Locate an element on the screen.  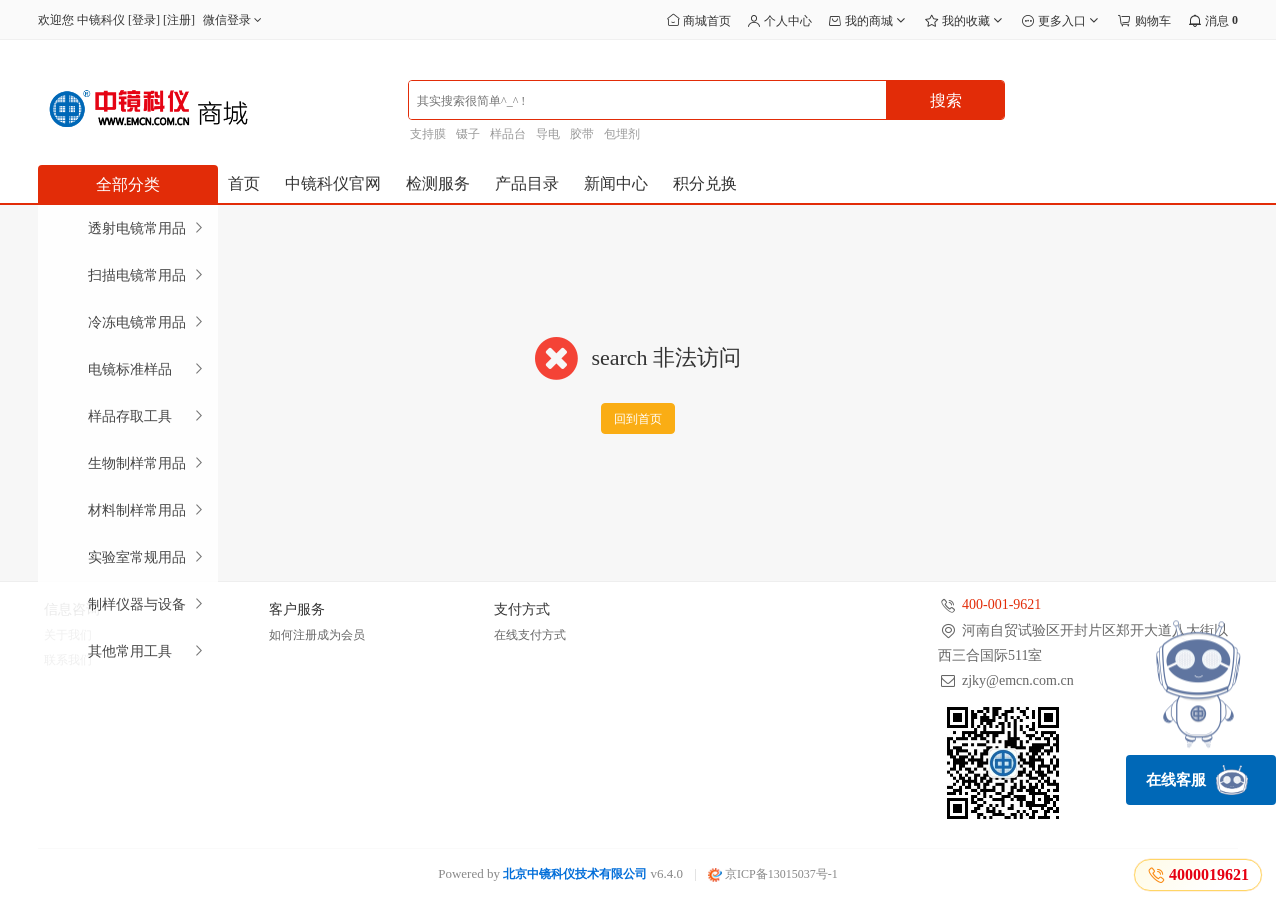
产品目录 is located at coordinates (527, 183).